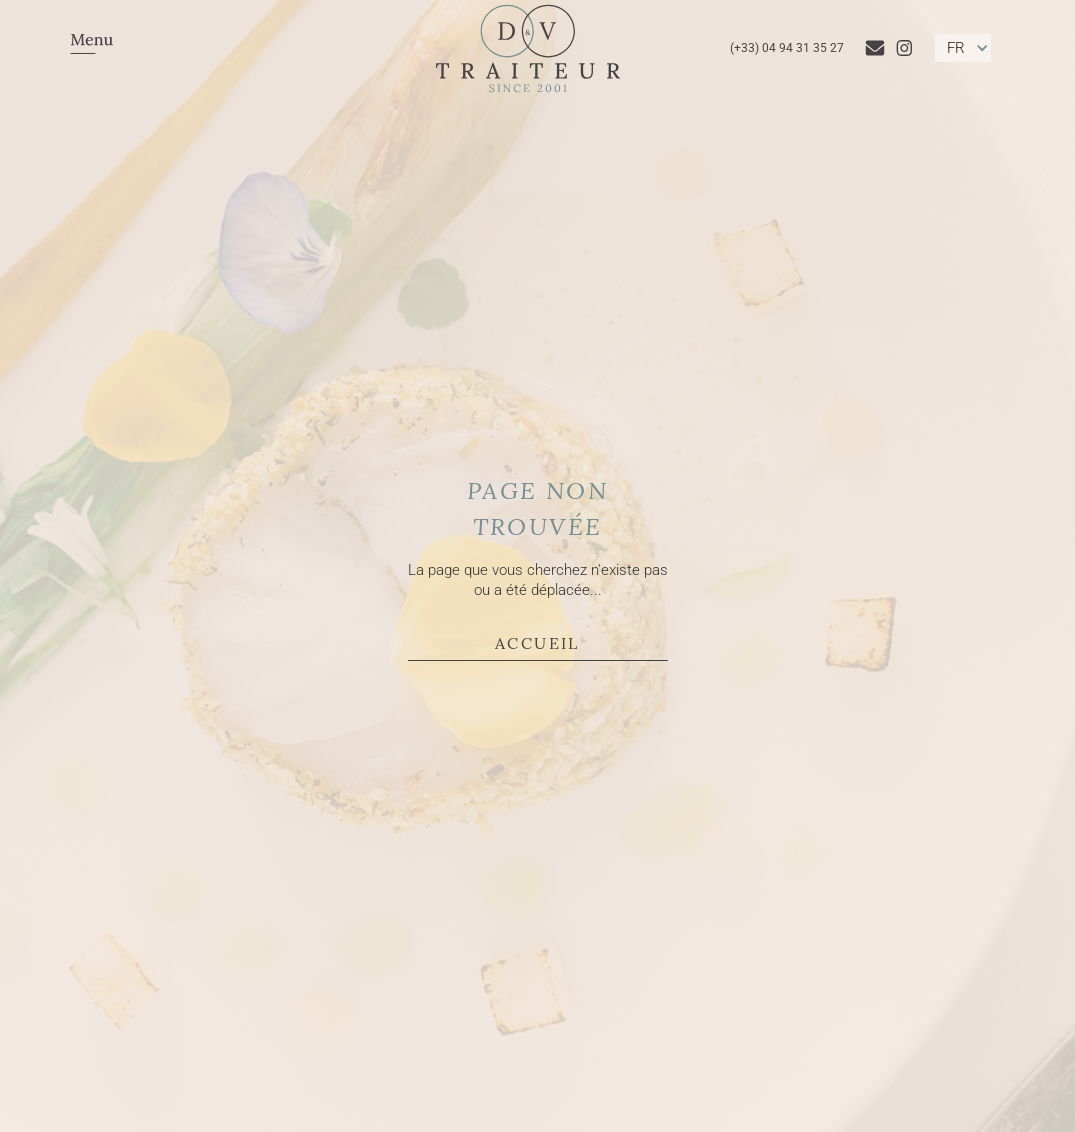 The image size is (1075, 1132). Describe the element at coordinates (537, 642) in the screenshot. I see `Accueil` at that location.